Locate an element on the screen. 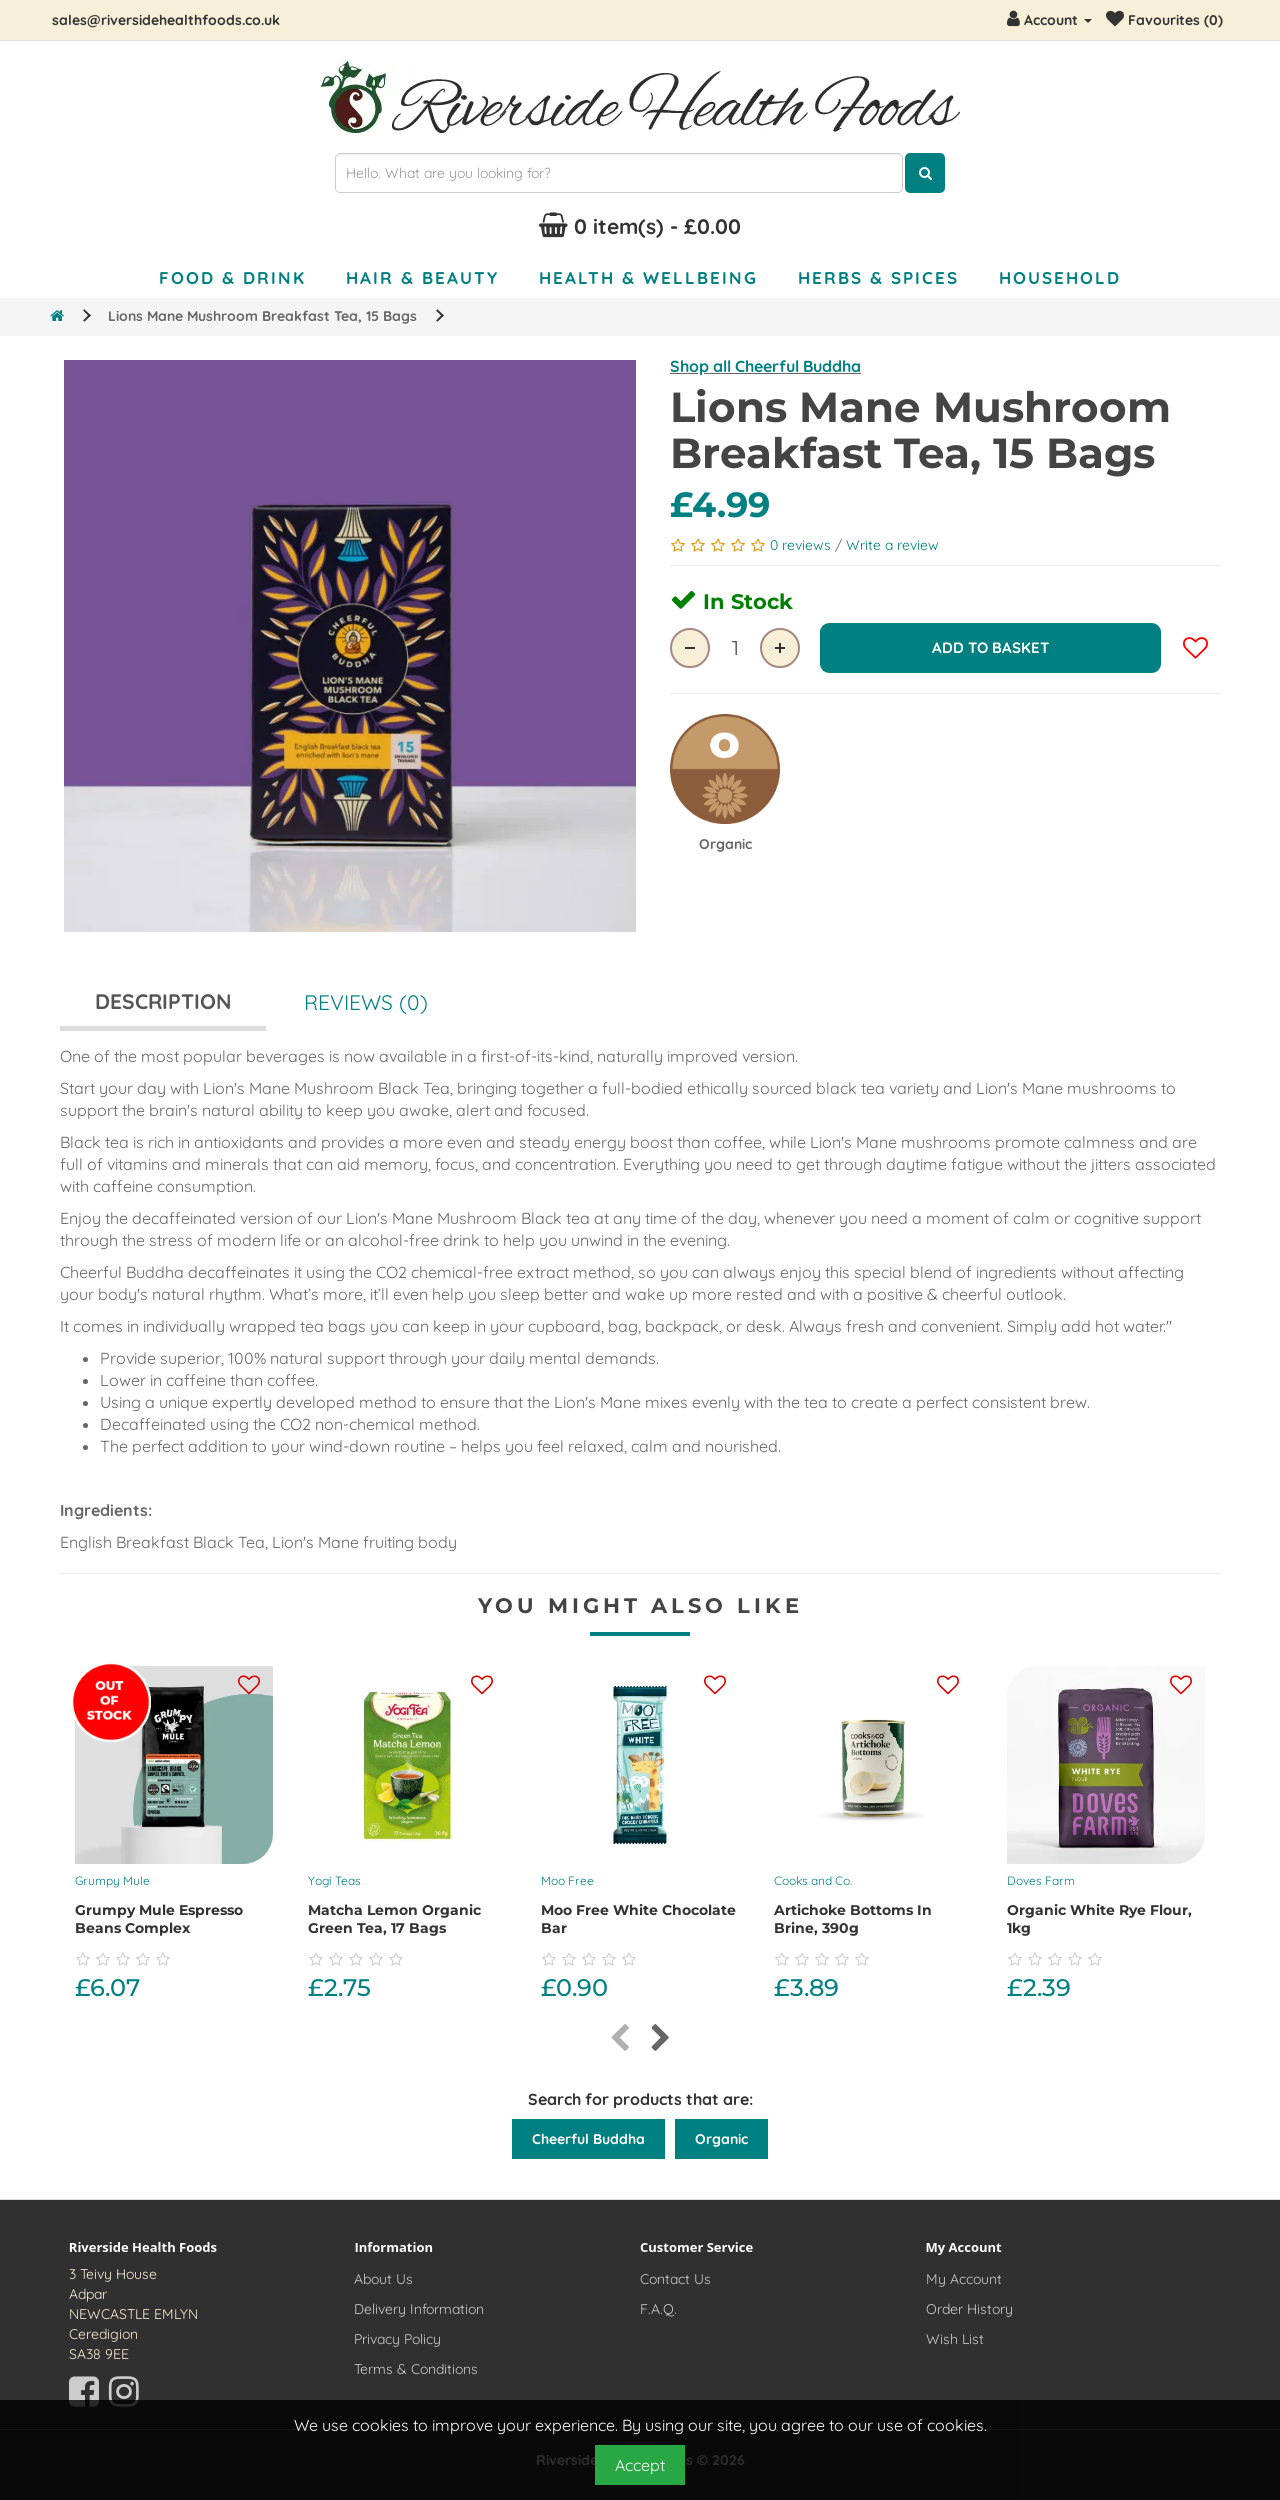 This screenshot has width=1280, height=2500. Order History is located at coordinates (969, 2309).